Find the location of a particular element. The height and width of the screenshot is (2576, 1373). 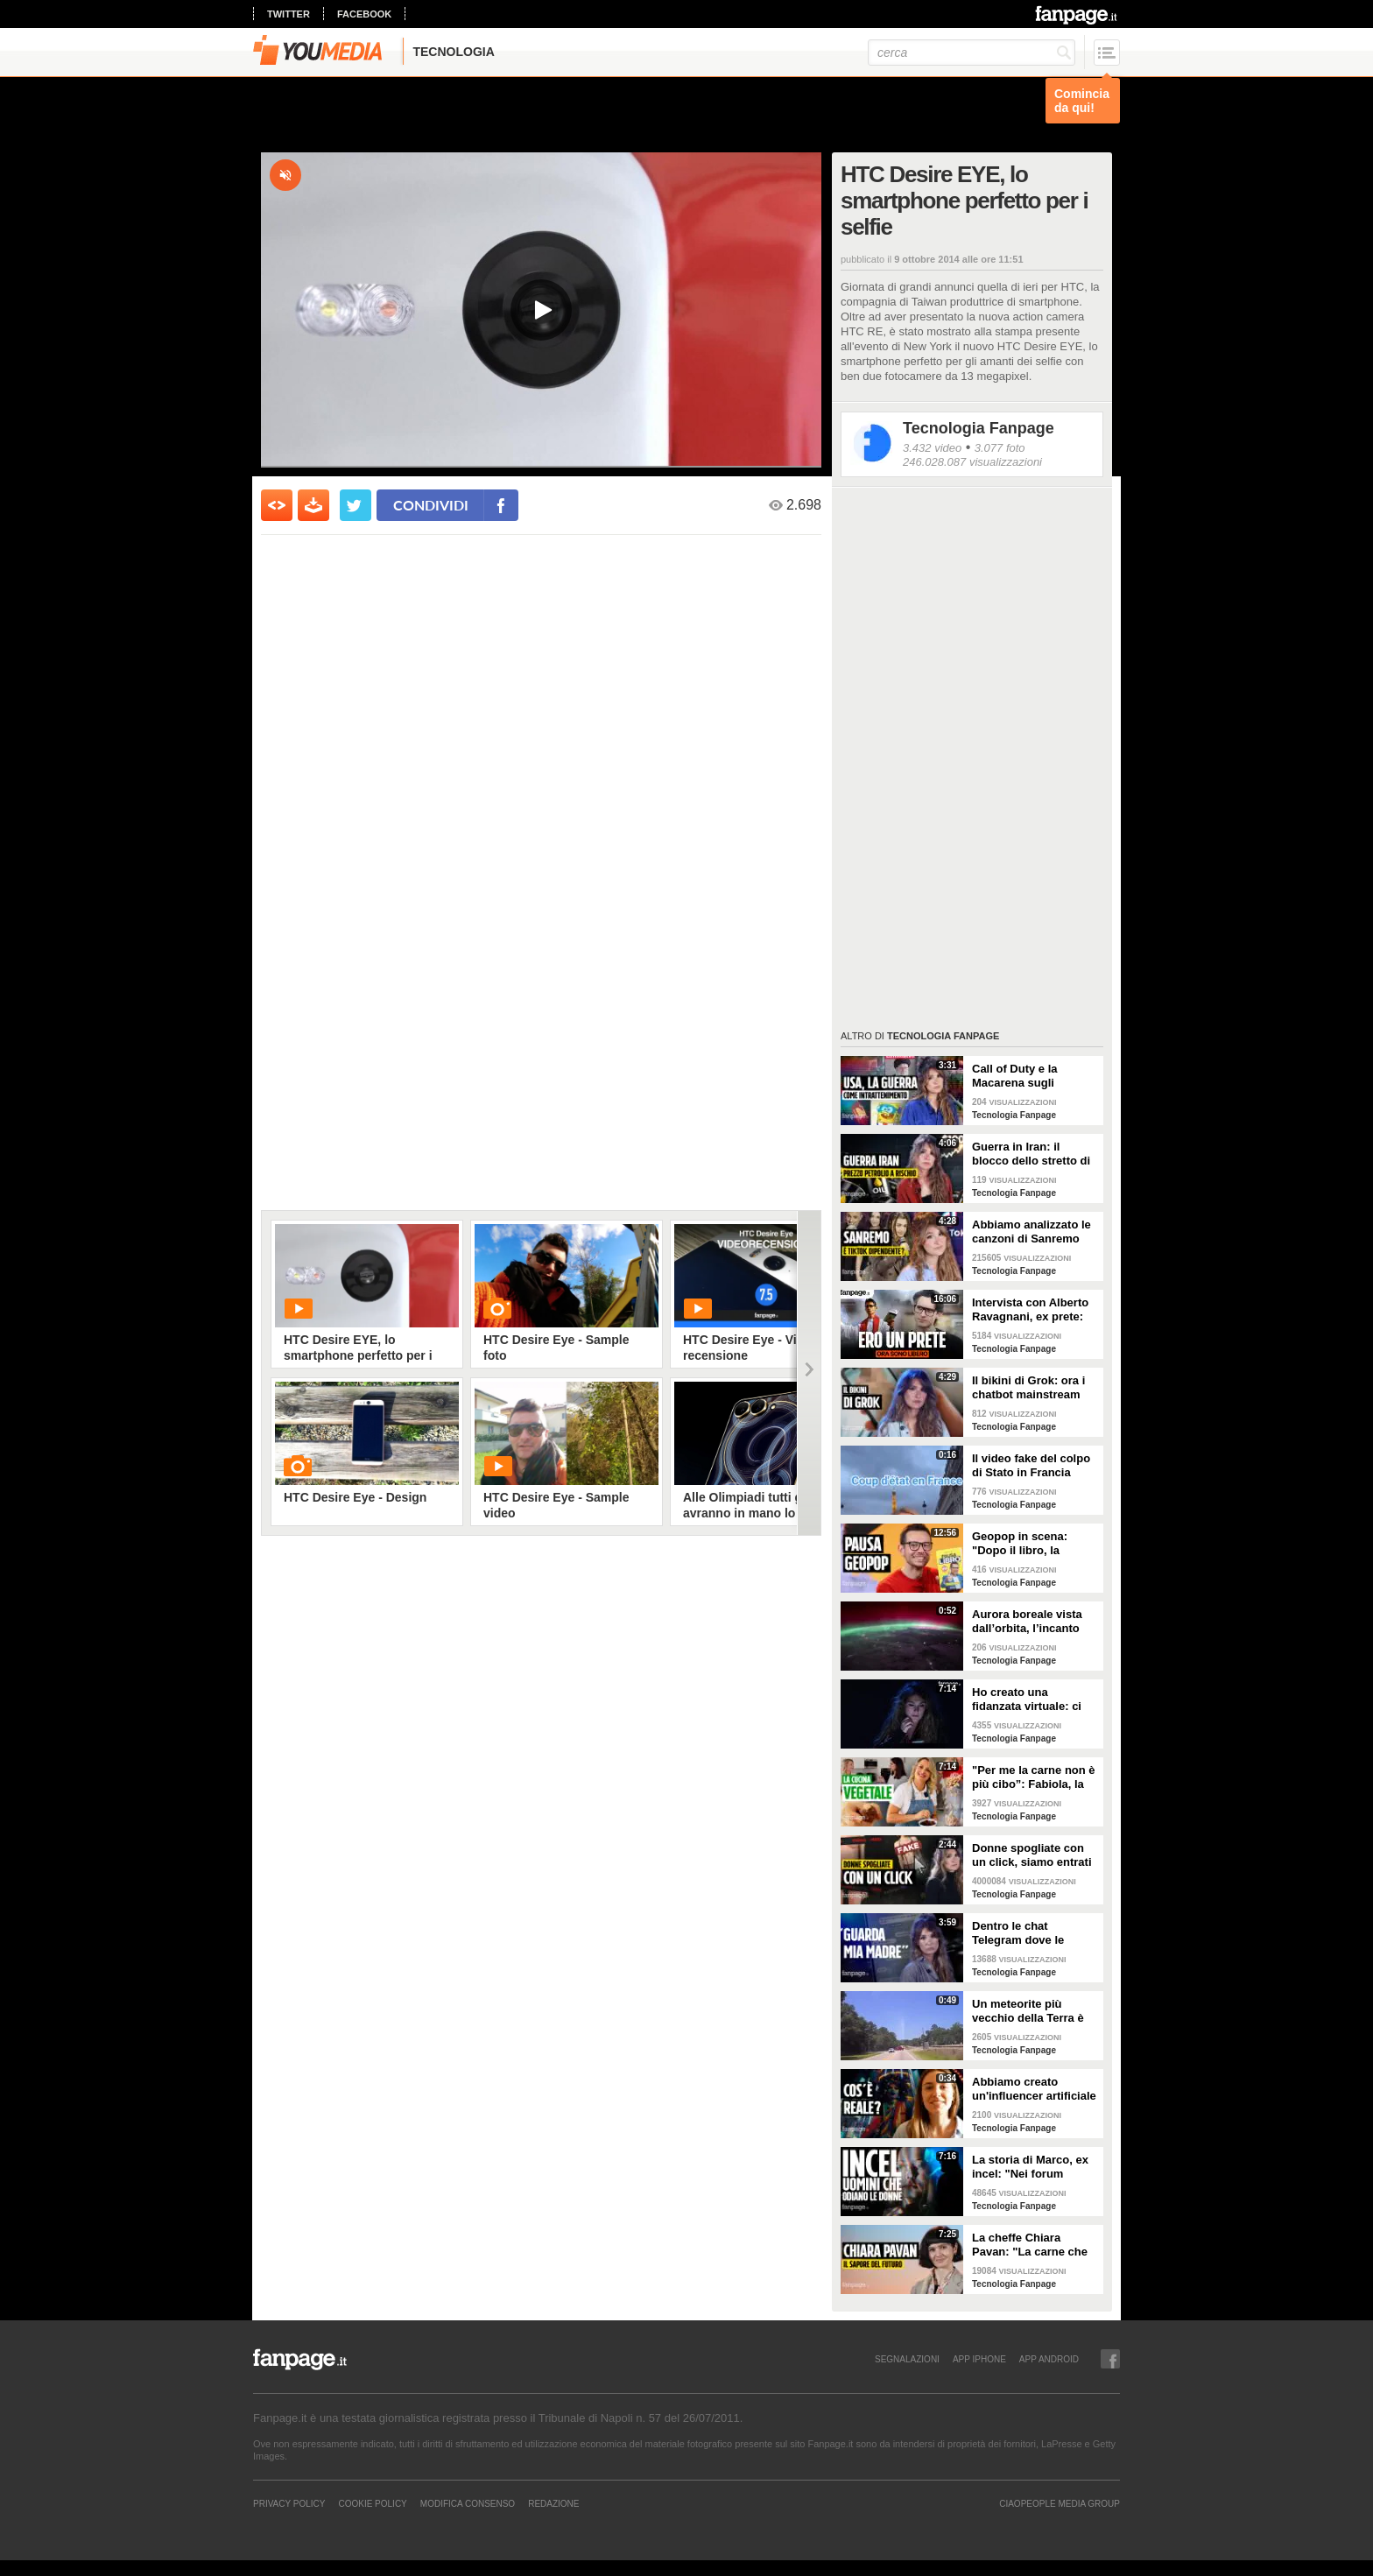

Il video fake del colpo di Stato in Francia is located at coordinates (1031, 1465).